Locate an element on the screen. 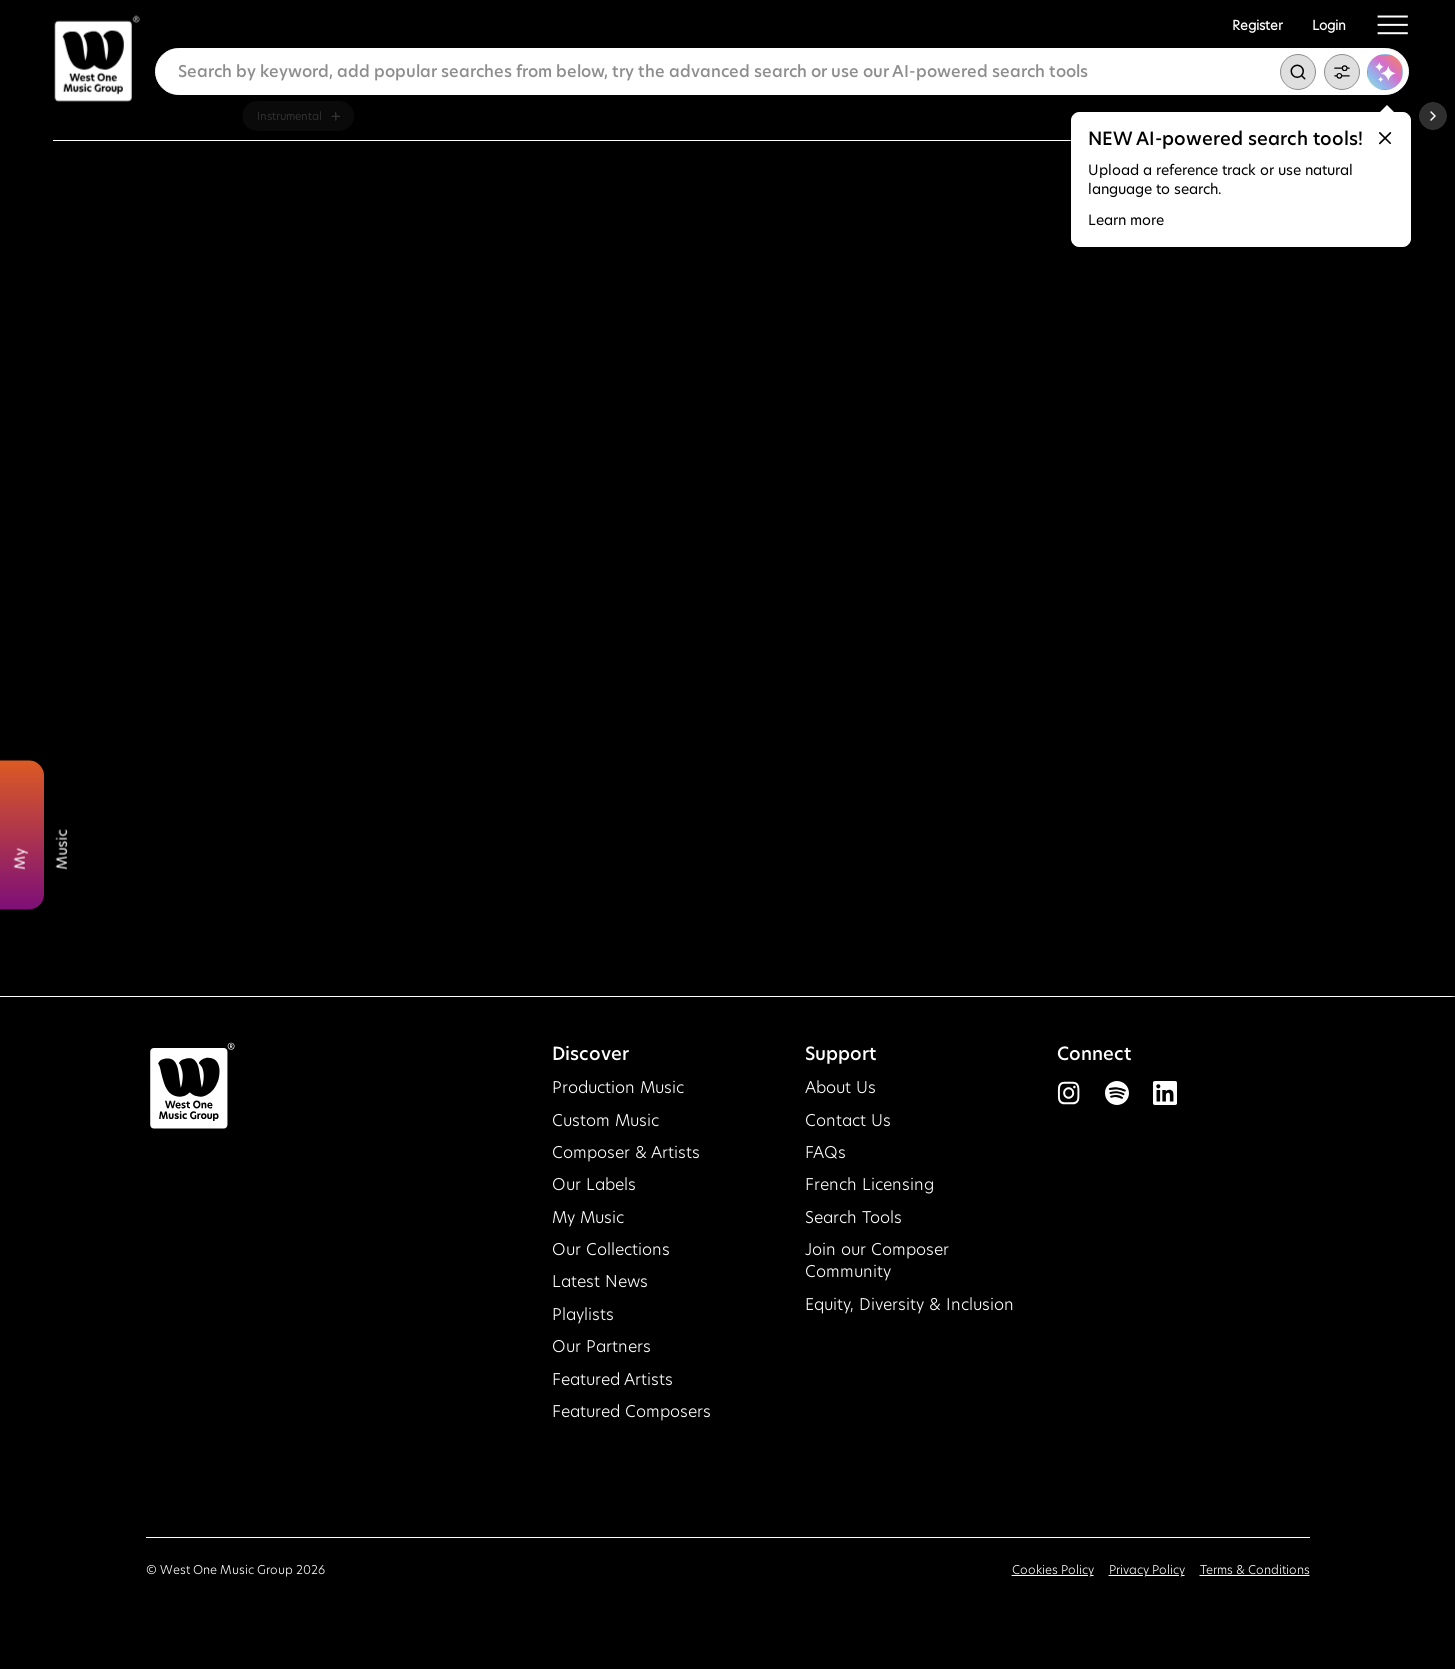  Contact Us is located at coordinates (848, 1120).